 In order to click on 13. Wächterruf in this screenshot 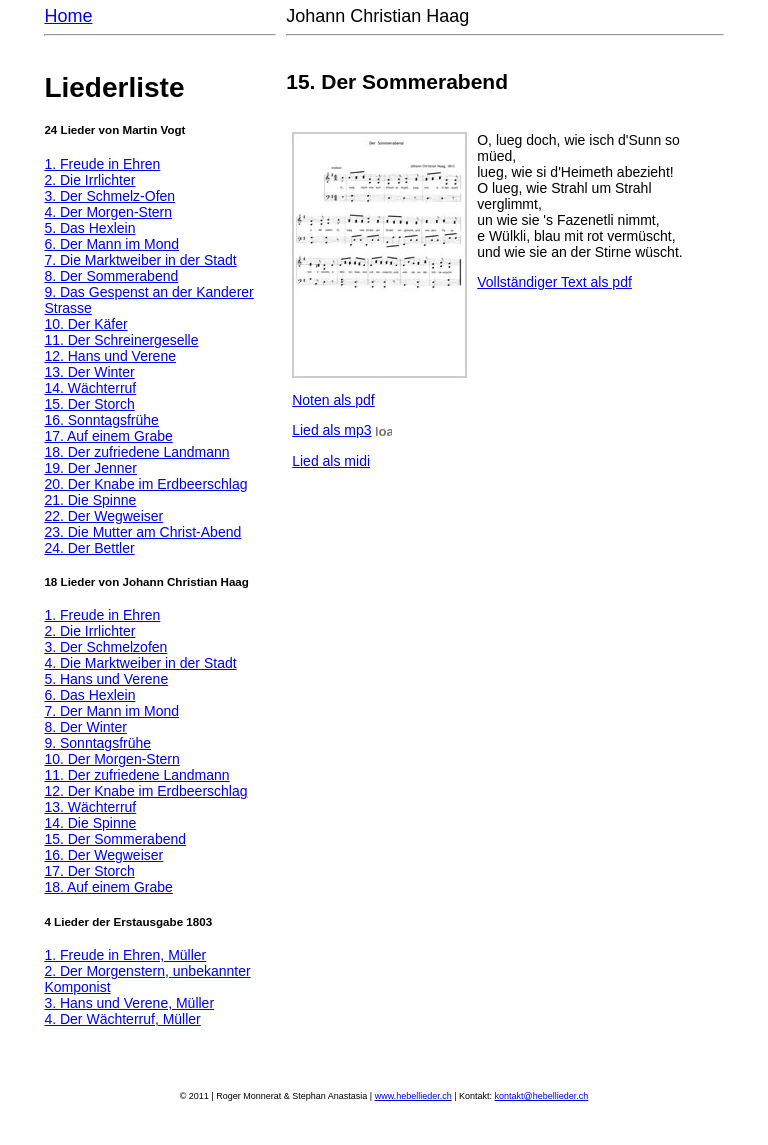, I will do `click(90, 807)`.